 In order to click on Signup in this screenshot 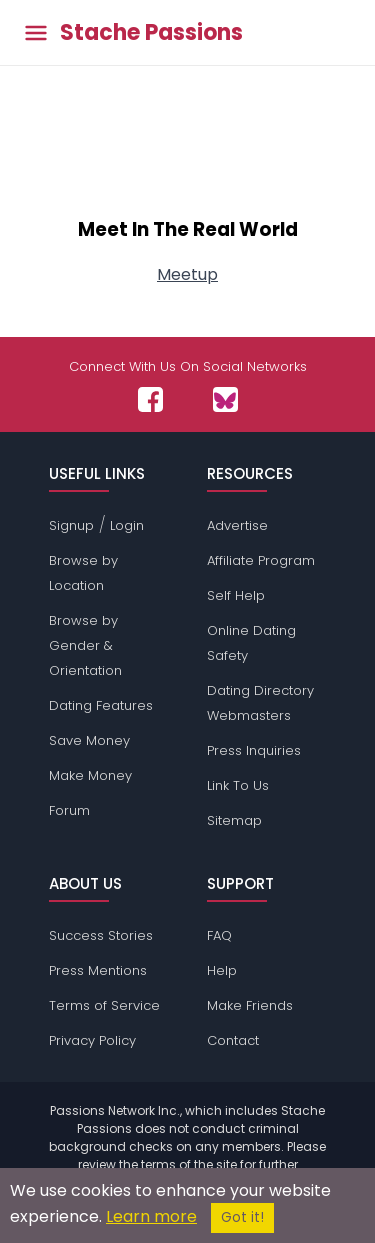, I will do `click(71, 525)`.